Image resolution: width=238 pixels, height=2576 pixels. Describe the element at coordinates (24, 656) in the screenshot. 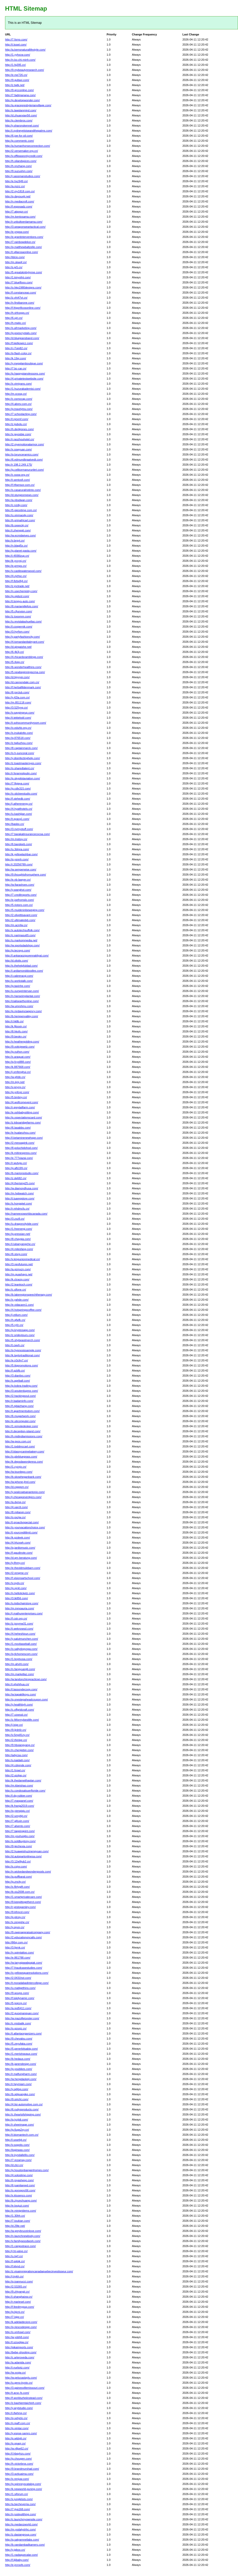

I see `http://4.rhicardsramblings.com/` at that location.